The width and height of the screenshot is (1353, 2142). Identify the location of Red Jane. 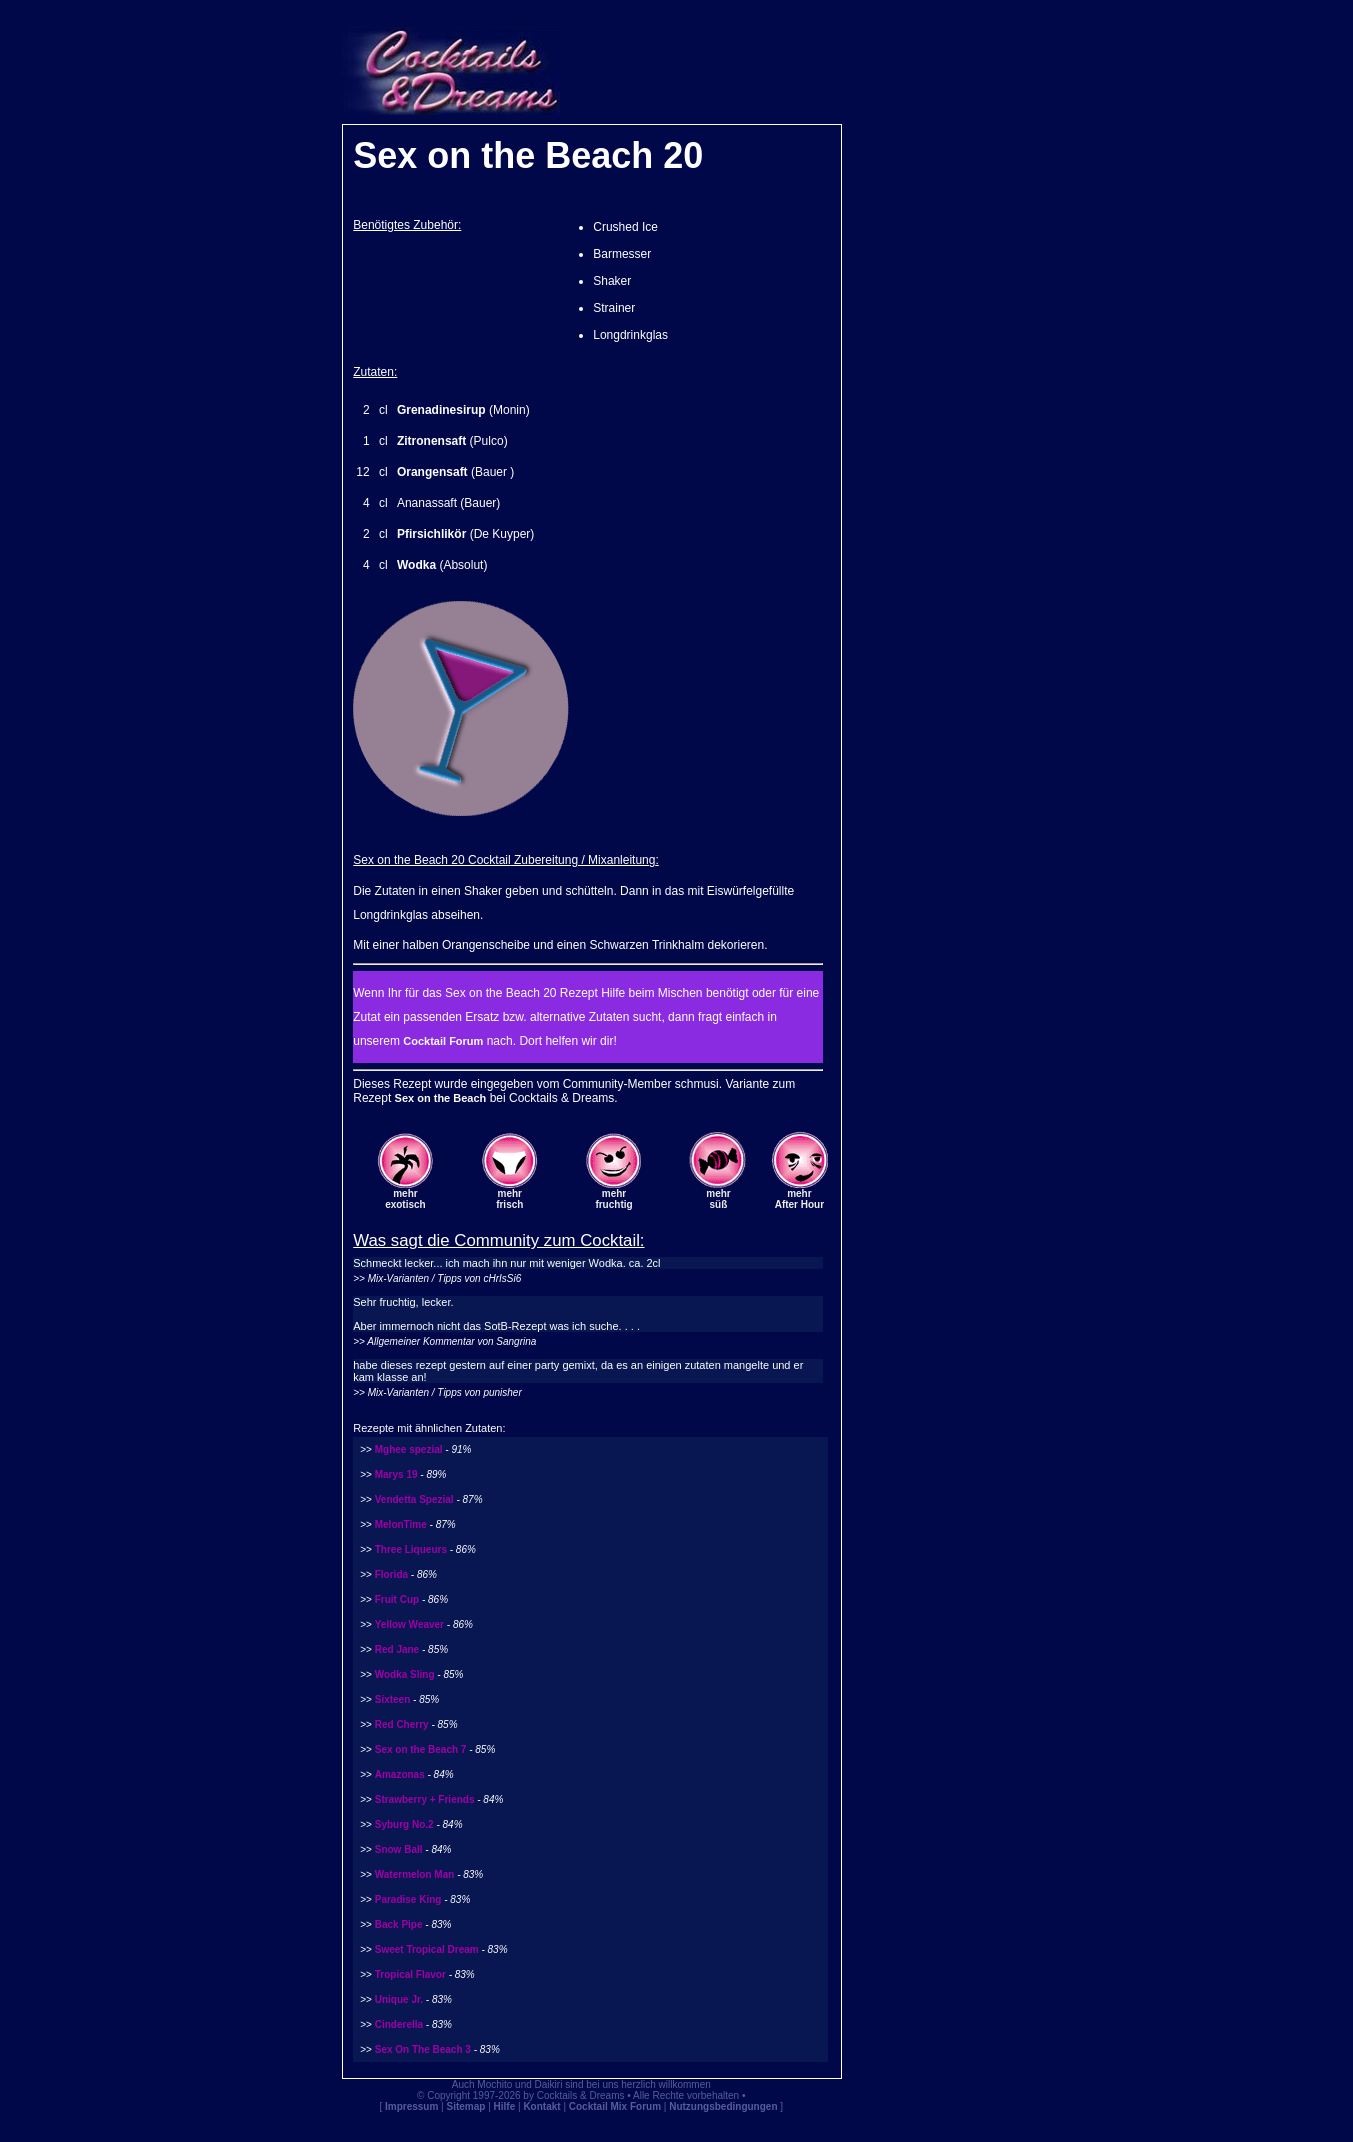
(397, 1649).